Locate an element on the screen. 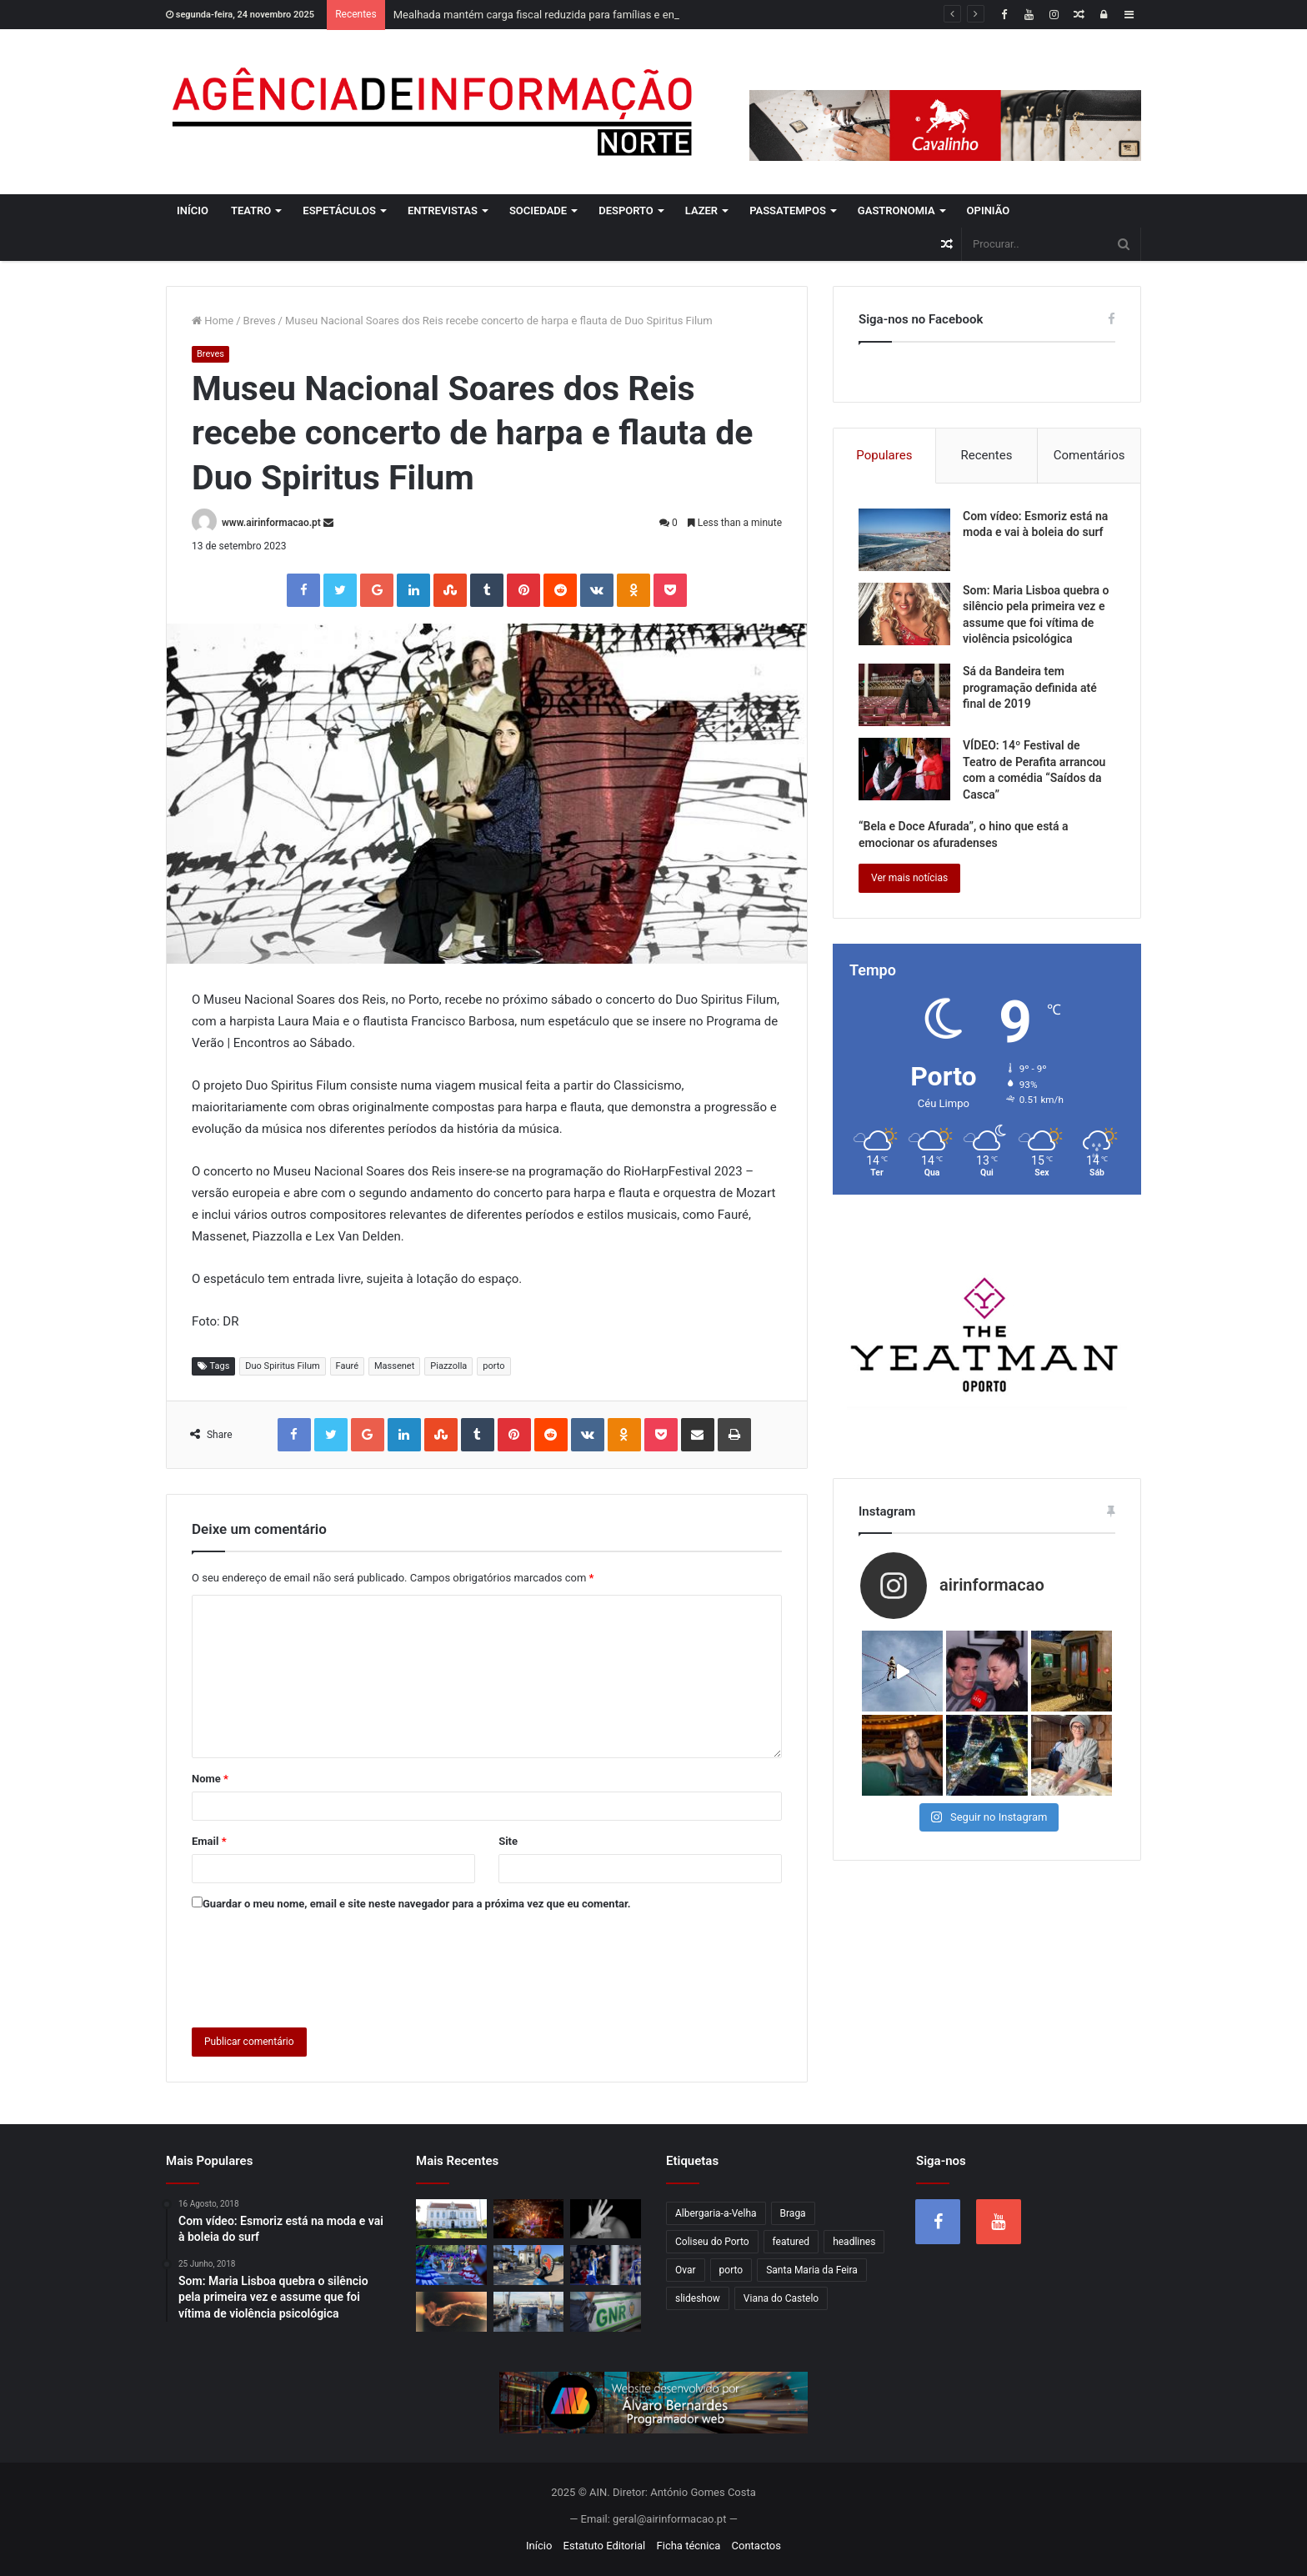 The image size is (1307, 2576). Coliseu do Porto is located at coordinates (712, 2242).